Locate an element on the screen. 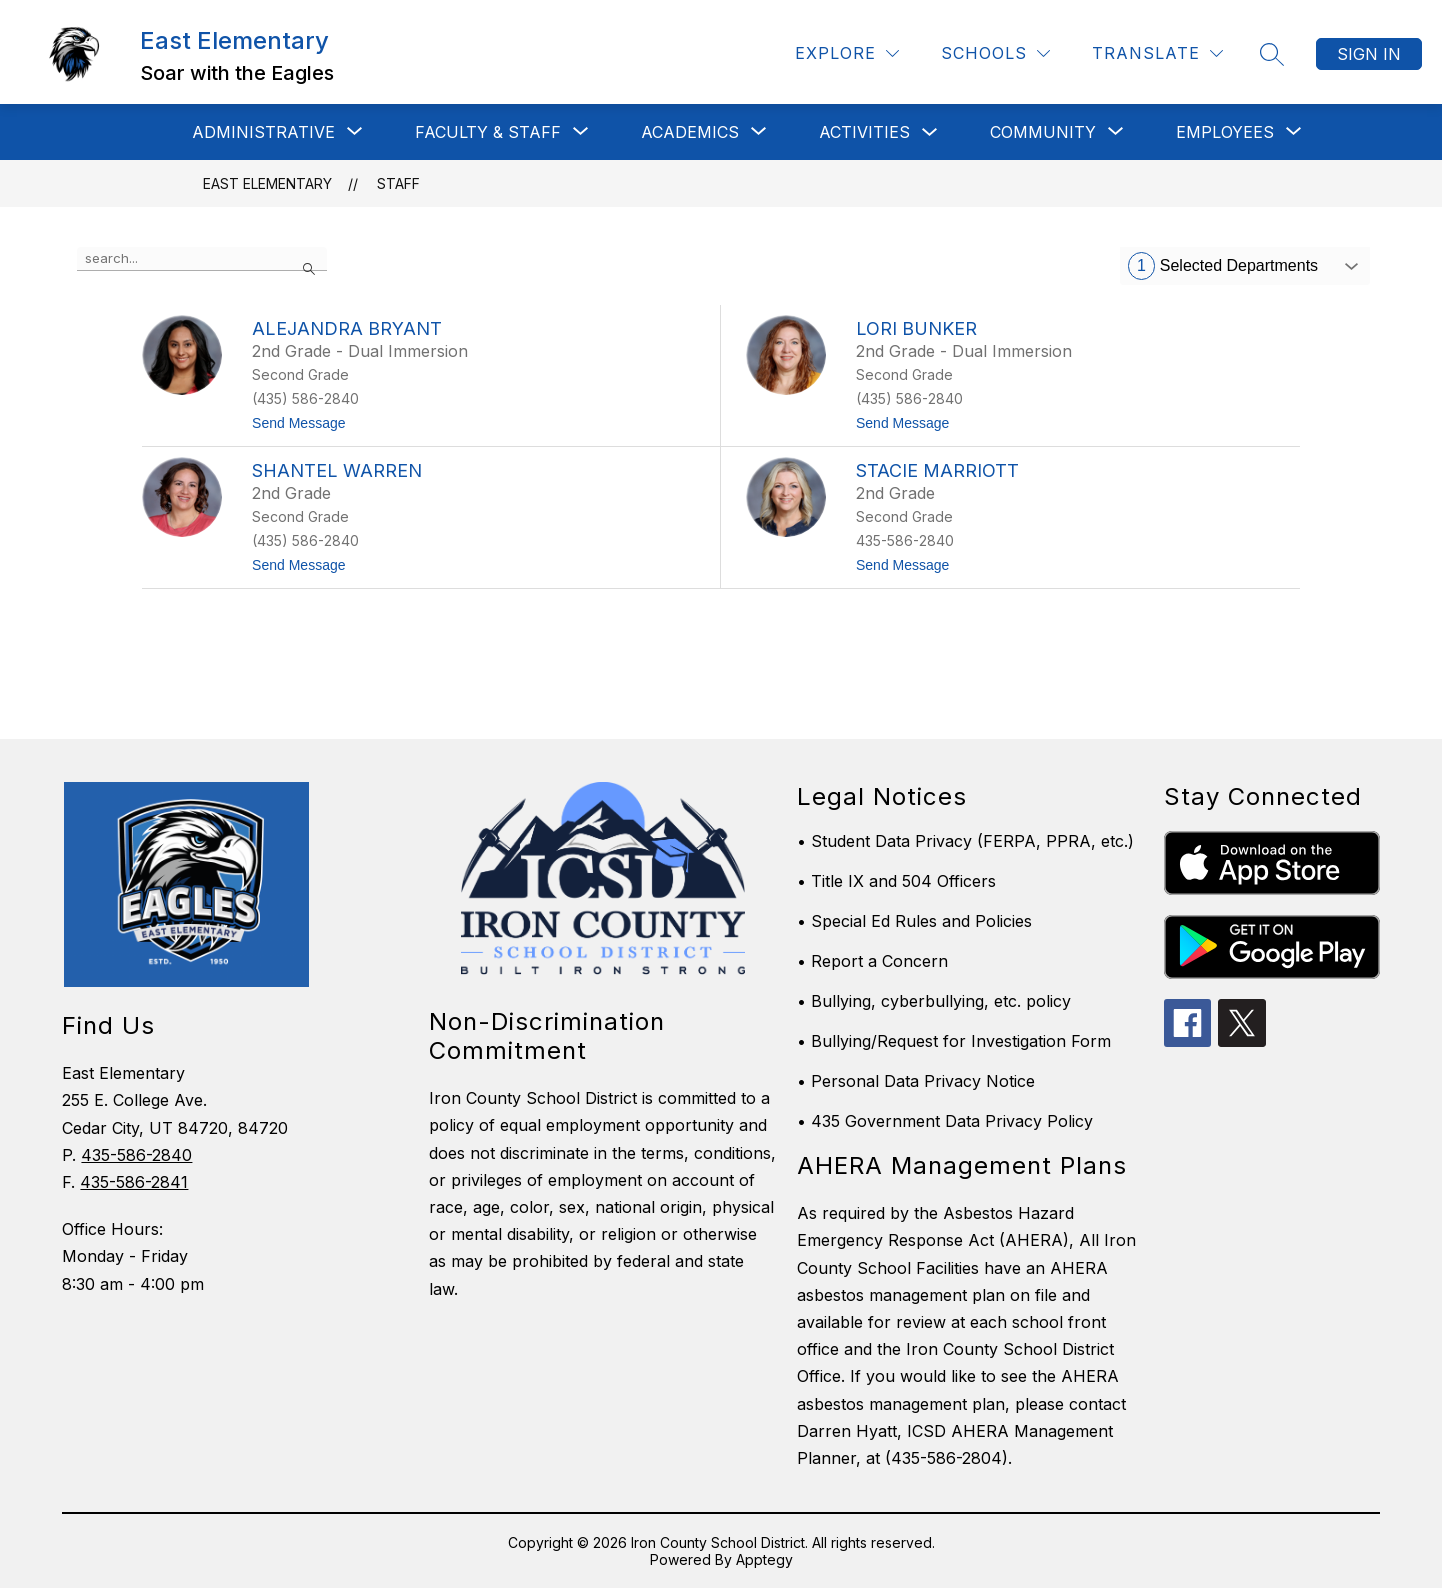 This screenshot has width=1442, height=1588. • Special Ed Rules and Policies is located at coordinates (914, 921).